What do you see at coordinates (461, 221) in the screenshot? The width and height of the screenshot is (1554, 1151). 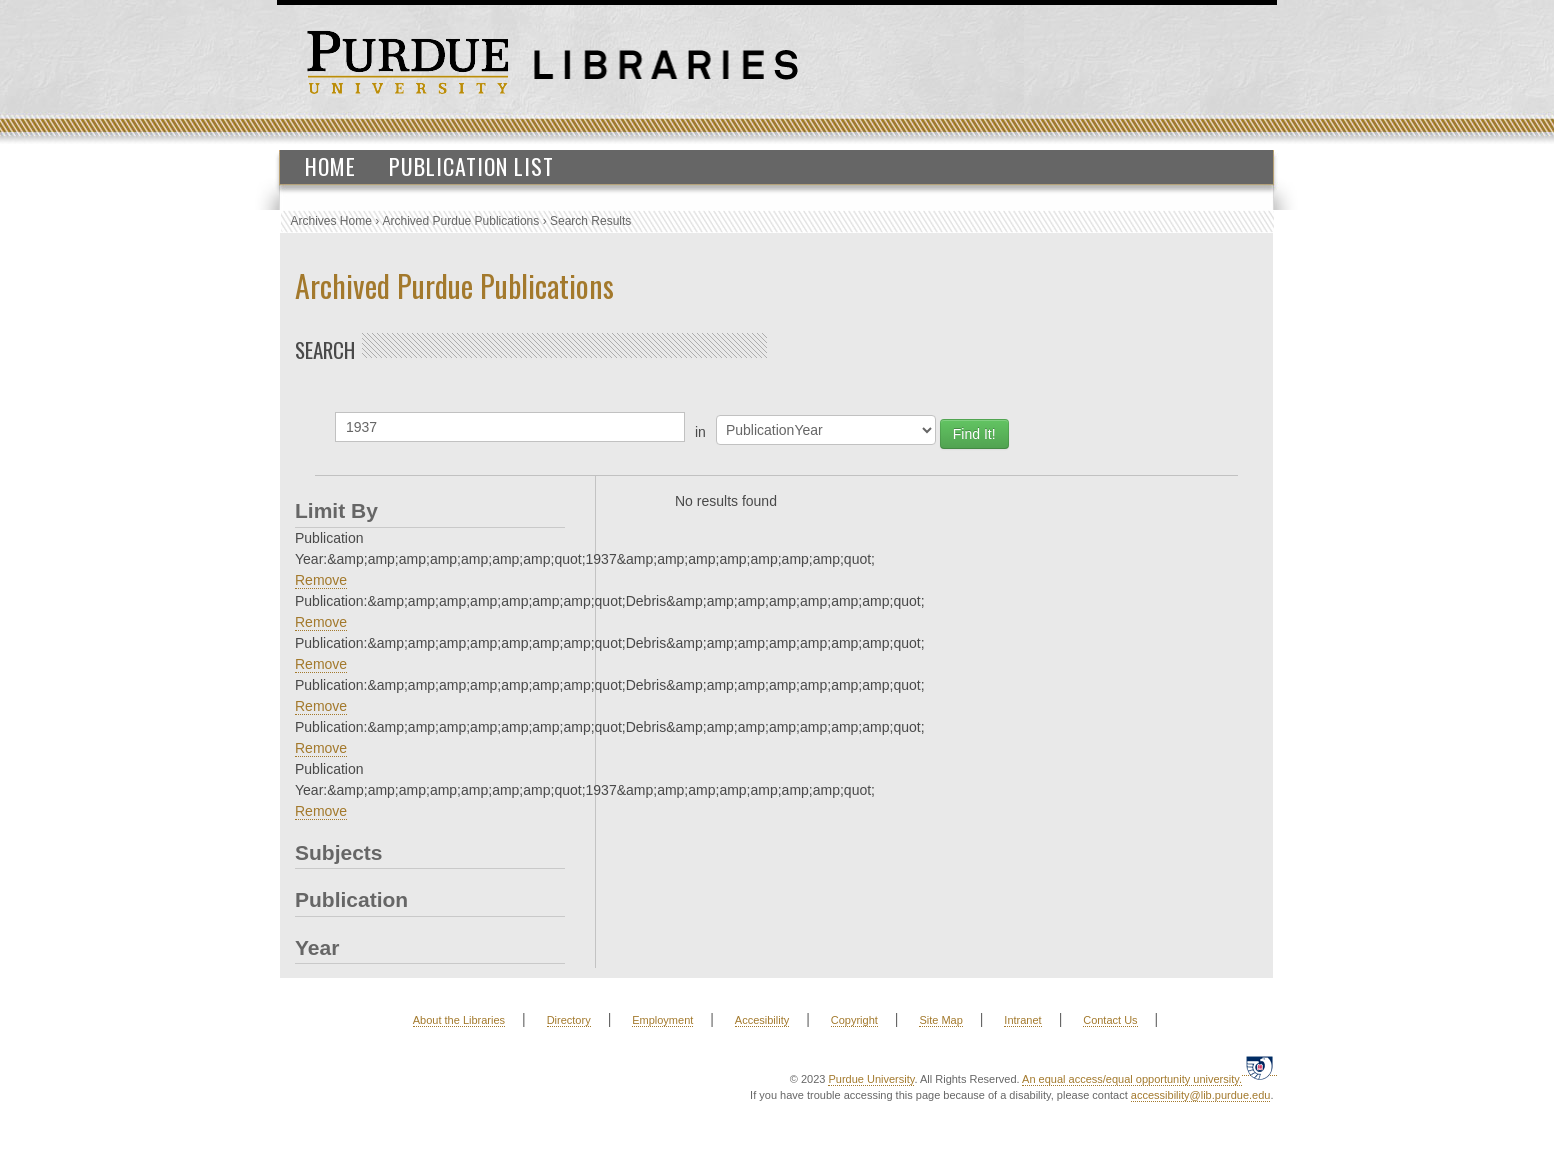 I see `Archived Purdue Publications` at bounding box center [461, 221].